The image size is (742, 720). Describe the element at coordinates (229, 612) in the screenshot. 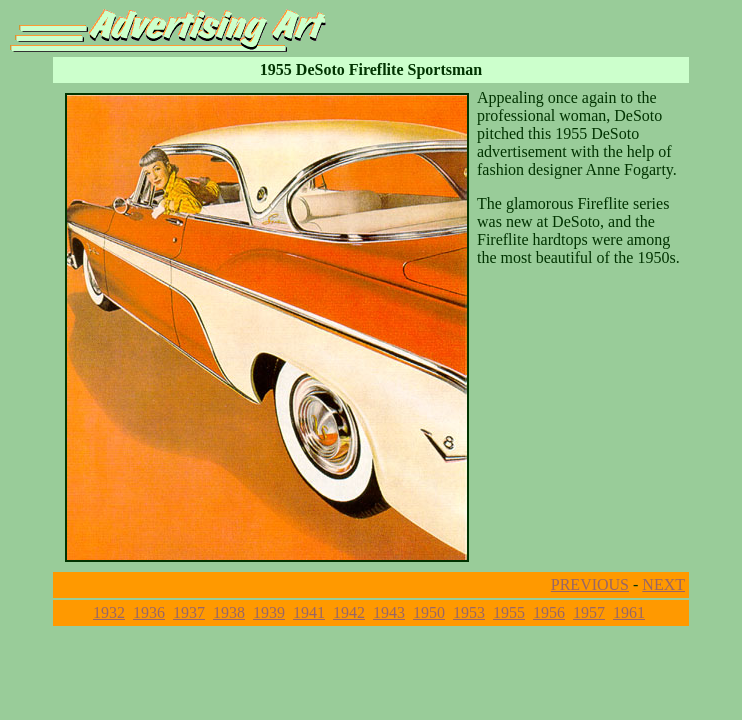

I see `1938` at that location.